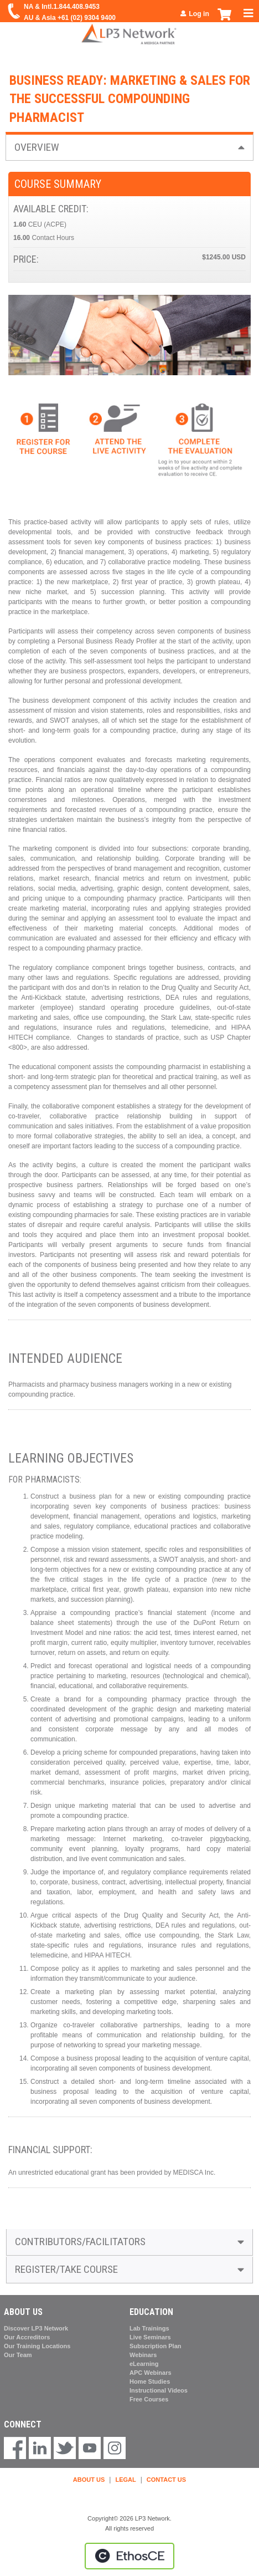 The width and height of the screenshot is (259, 2576). Describe the element at coordinates (150, 2381) in the screenshot. I see `Home Studies` at that location.